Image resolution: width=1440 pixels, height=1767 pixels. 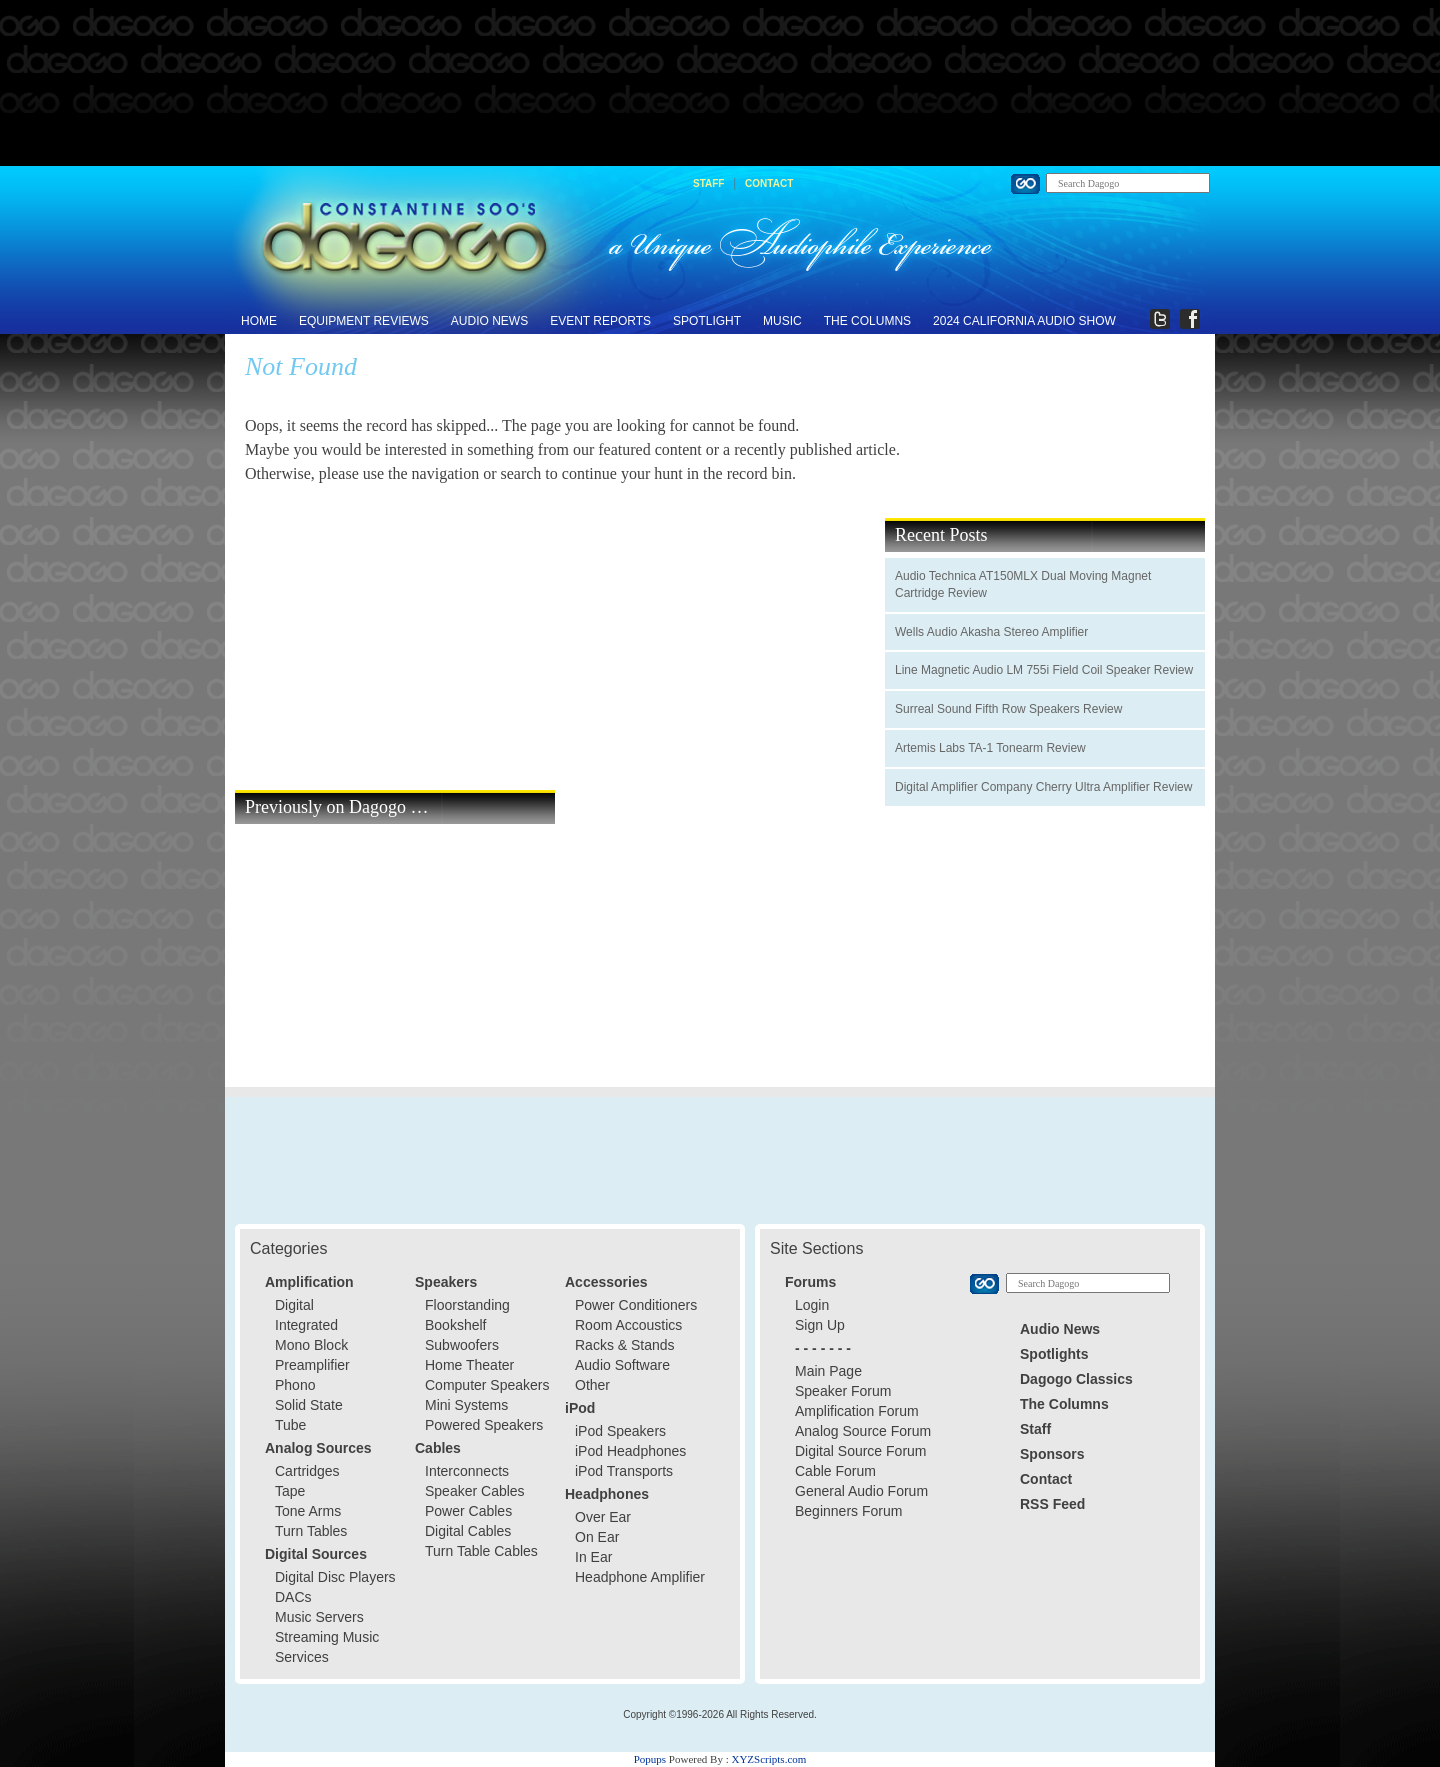 I want to click on Speaker Cables, so click(x=475, y=1491).